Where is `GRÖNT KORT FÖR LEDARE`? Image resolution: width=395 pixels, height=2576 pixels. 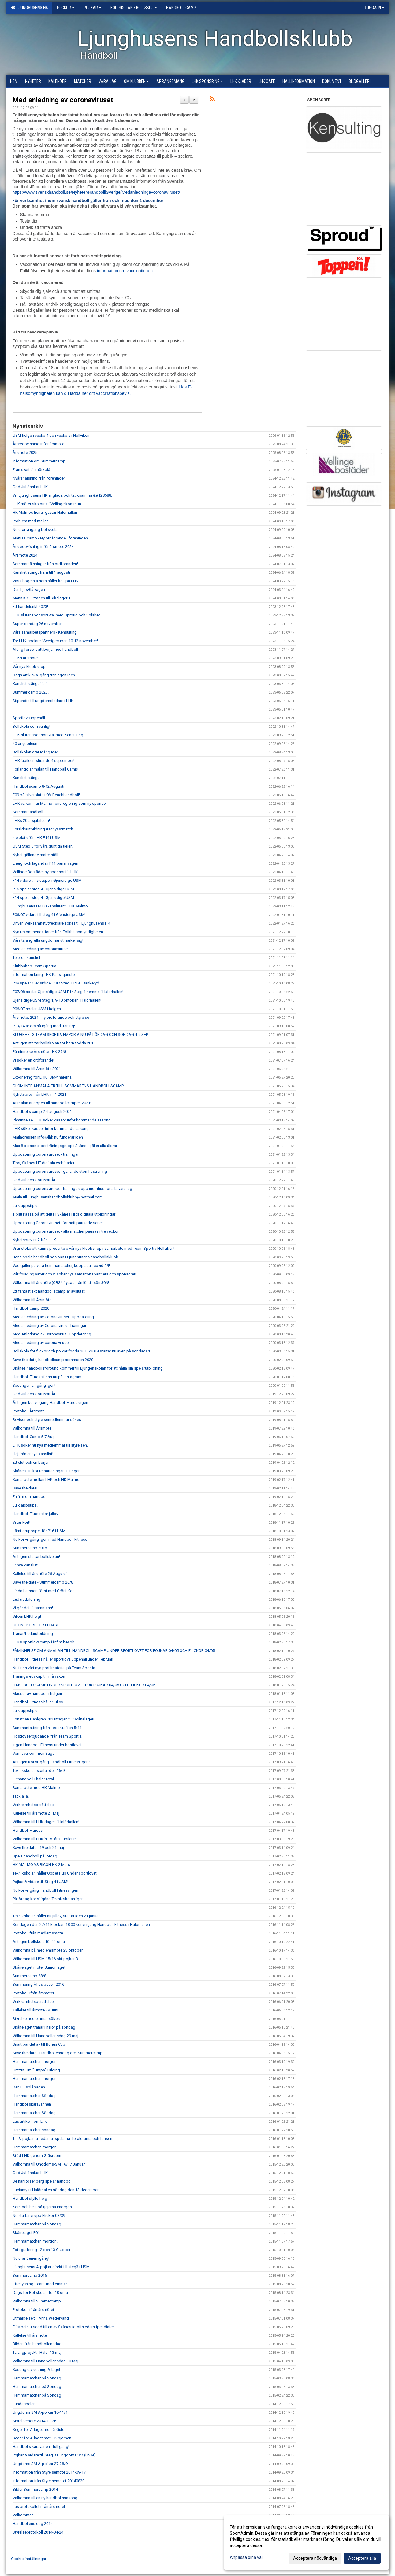
GRÖNT KORT FÖR LEDARE is located at coordinates (36, 1625).